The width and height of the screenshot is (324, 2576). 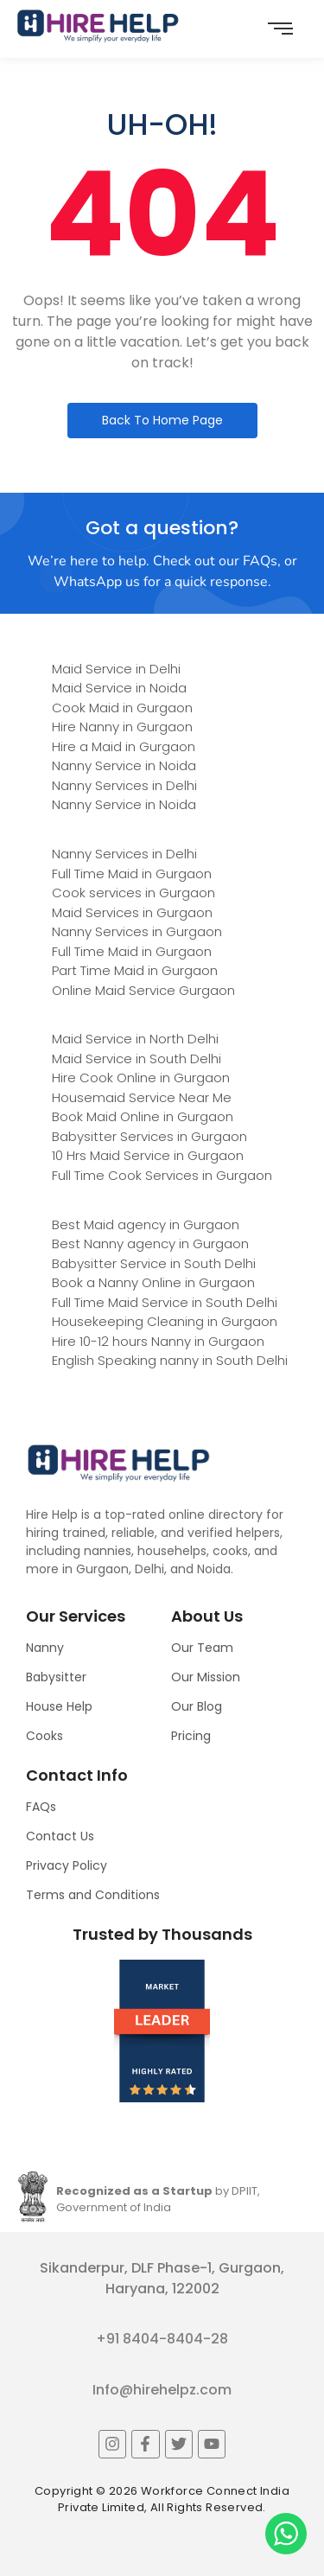 I want to click on Info@hirehelpz.com, so click(x=162, y=2390).